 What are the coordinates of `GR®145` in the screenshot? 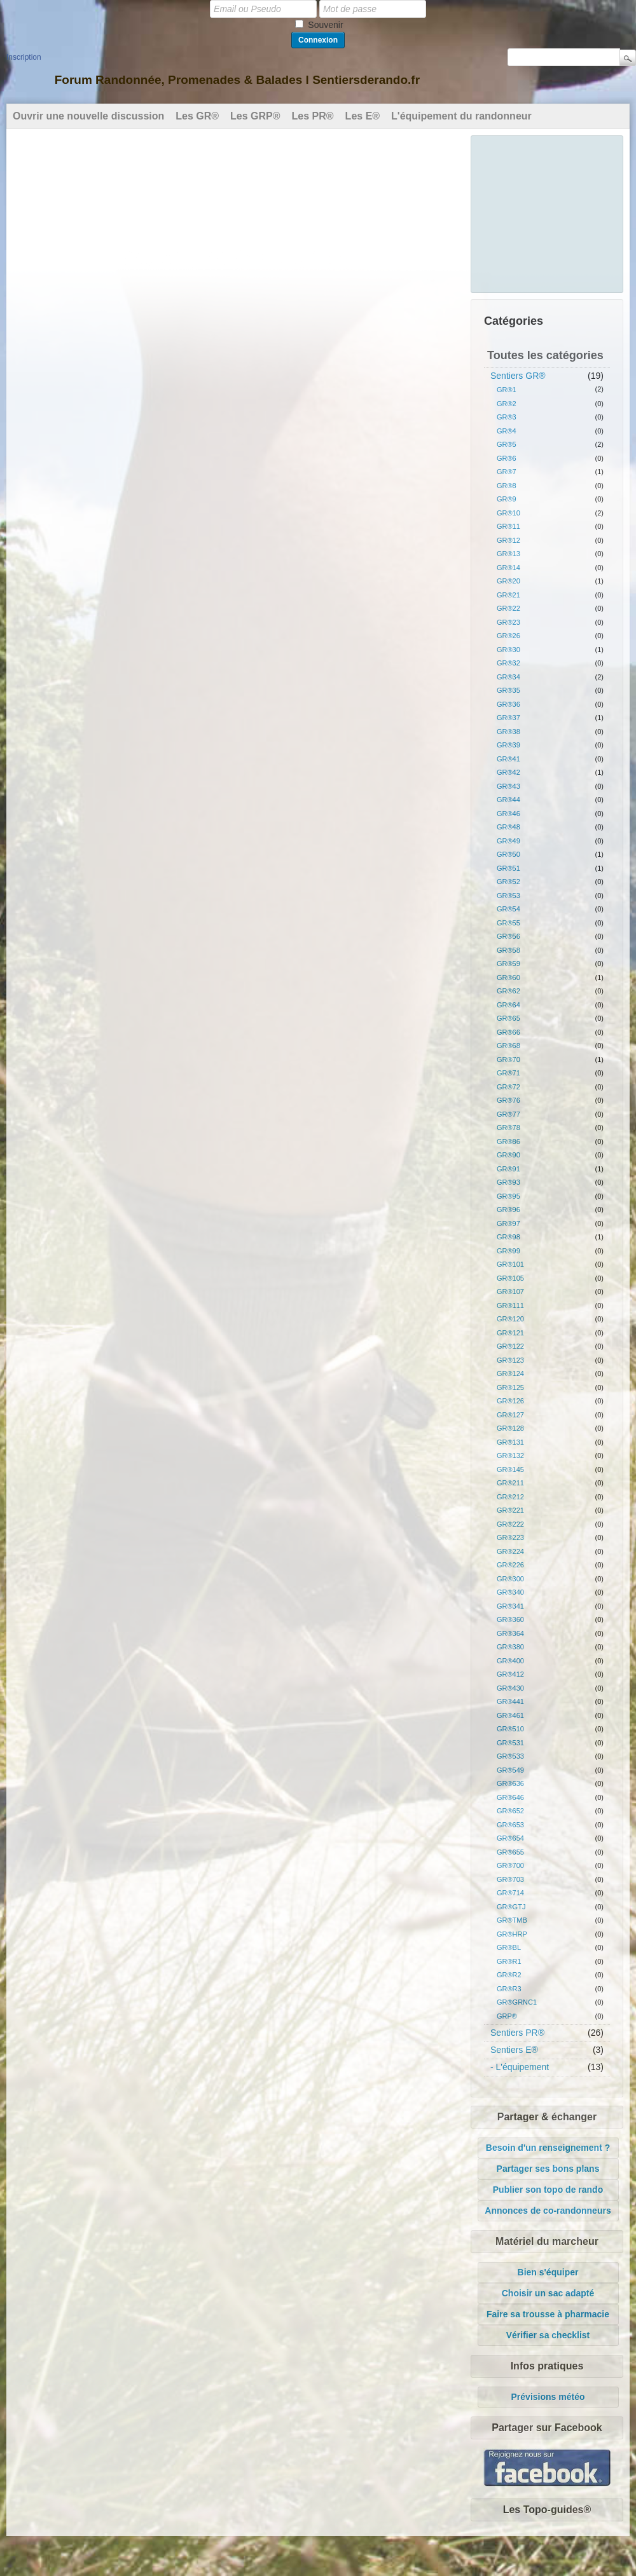 It's located at (510, 1469).